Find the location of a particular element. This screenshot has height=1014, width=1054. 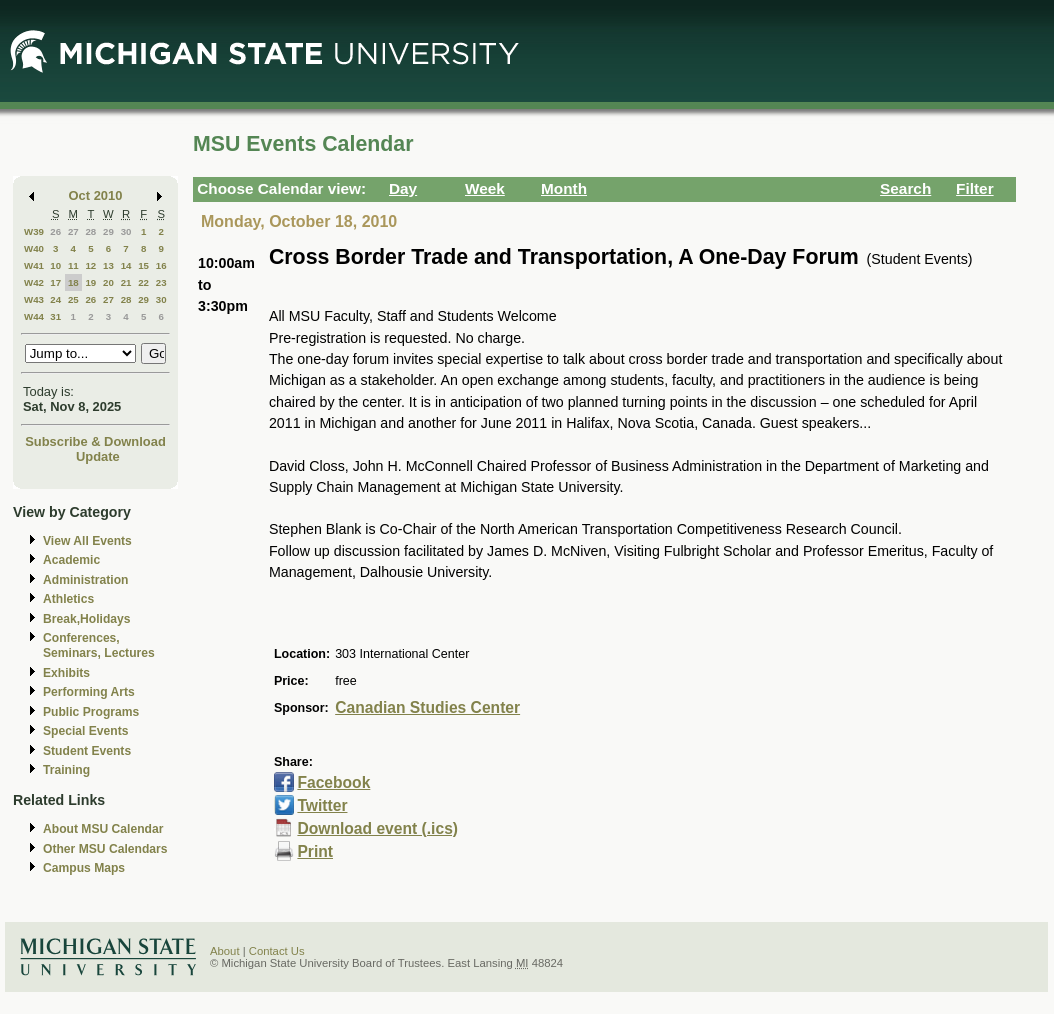

Exhibits is located at coordinates (66, 673).